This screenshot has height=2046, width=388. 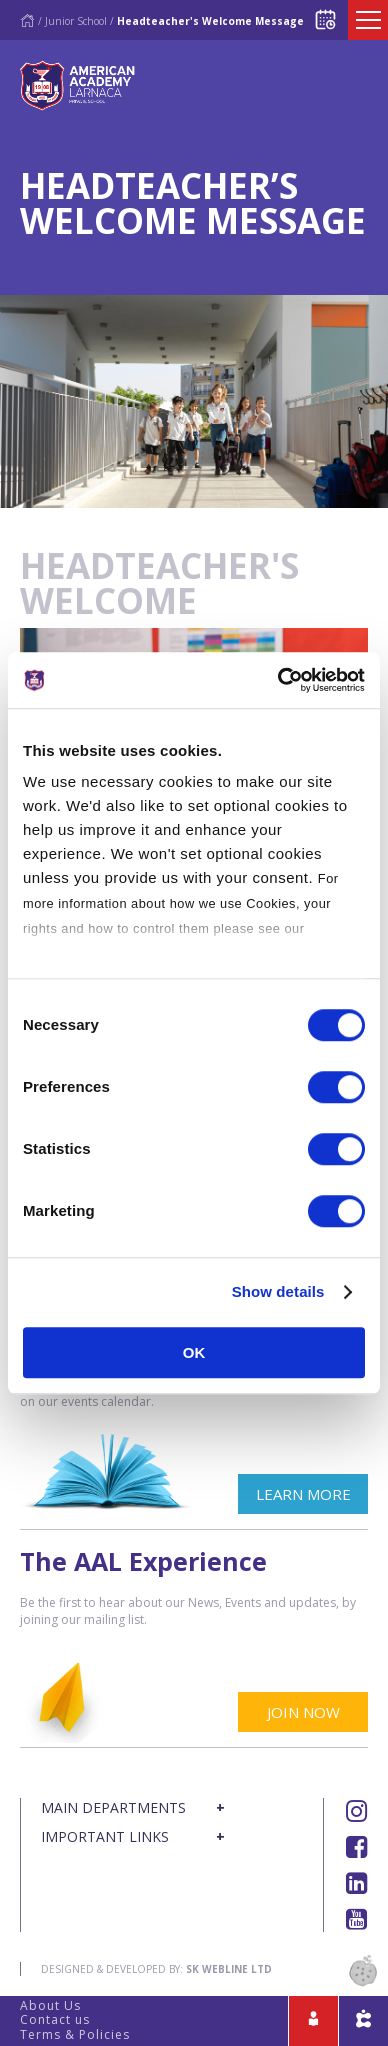 I want to click on [Cookiebot by Usercentrics - opens in a new window], so click(x=278, y=680).